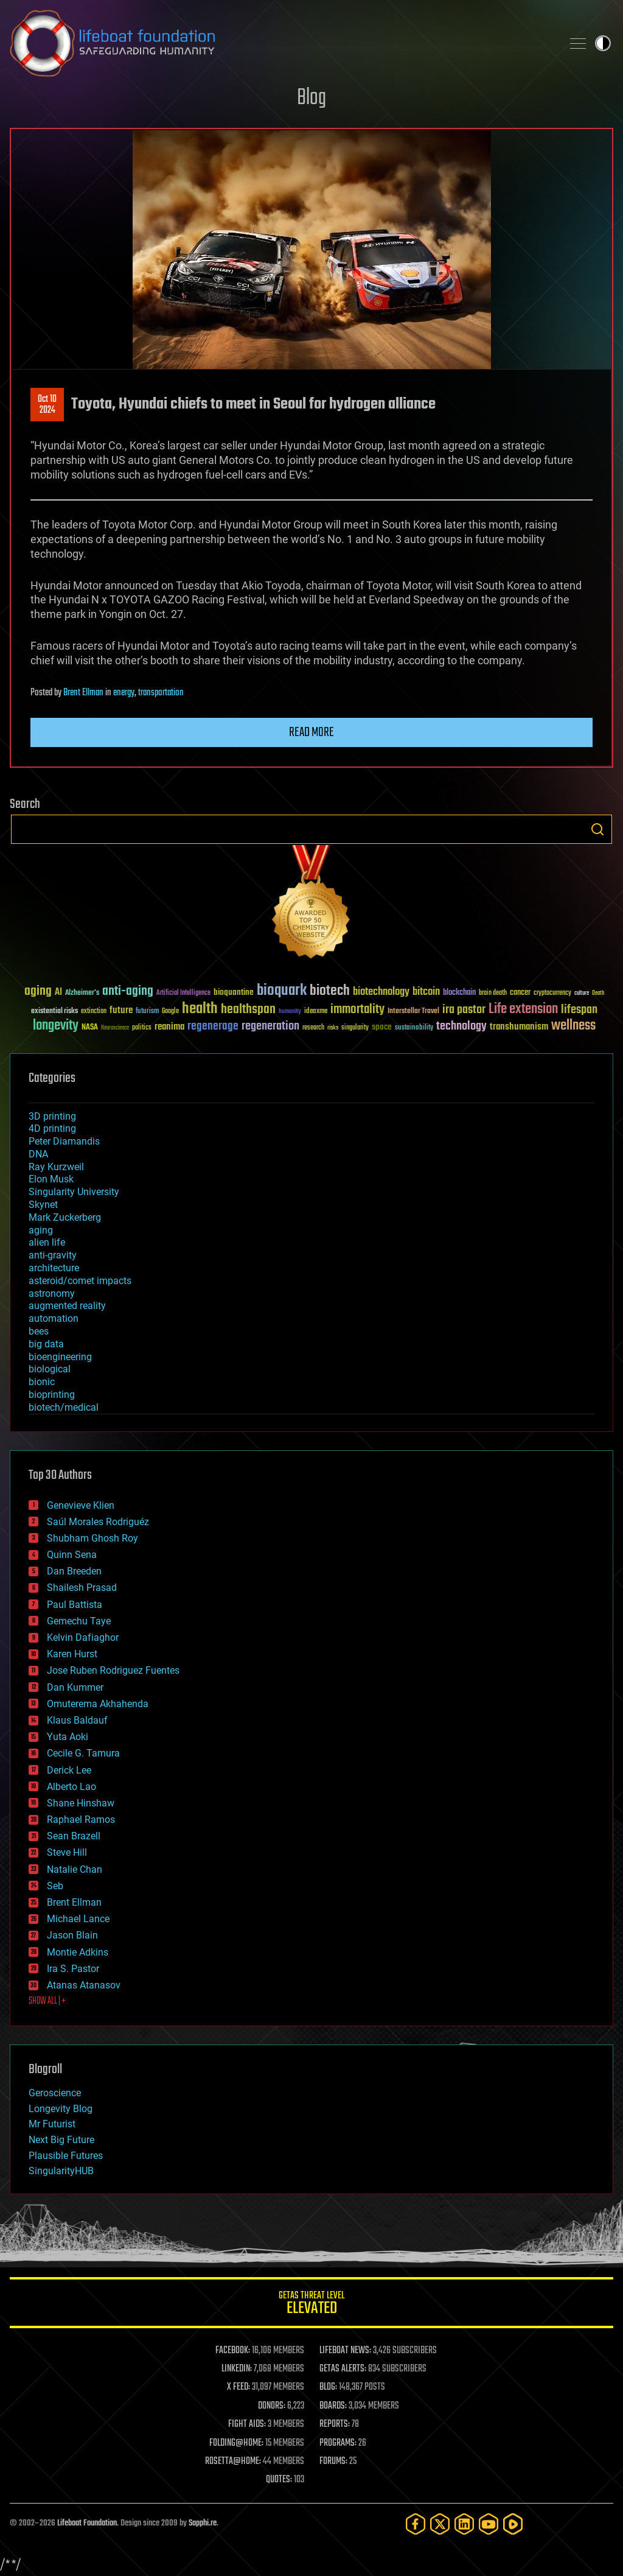  I want to click on 4D printing, so click(52, 1128).